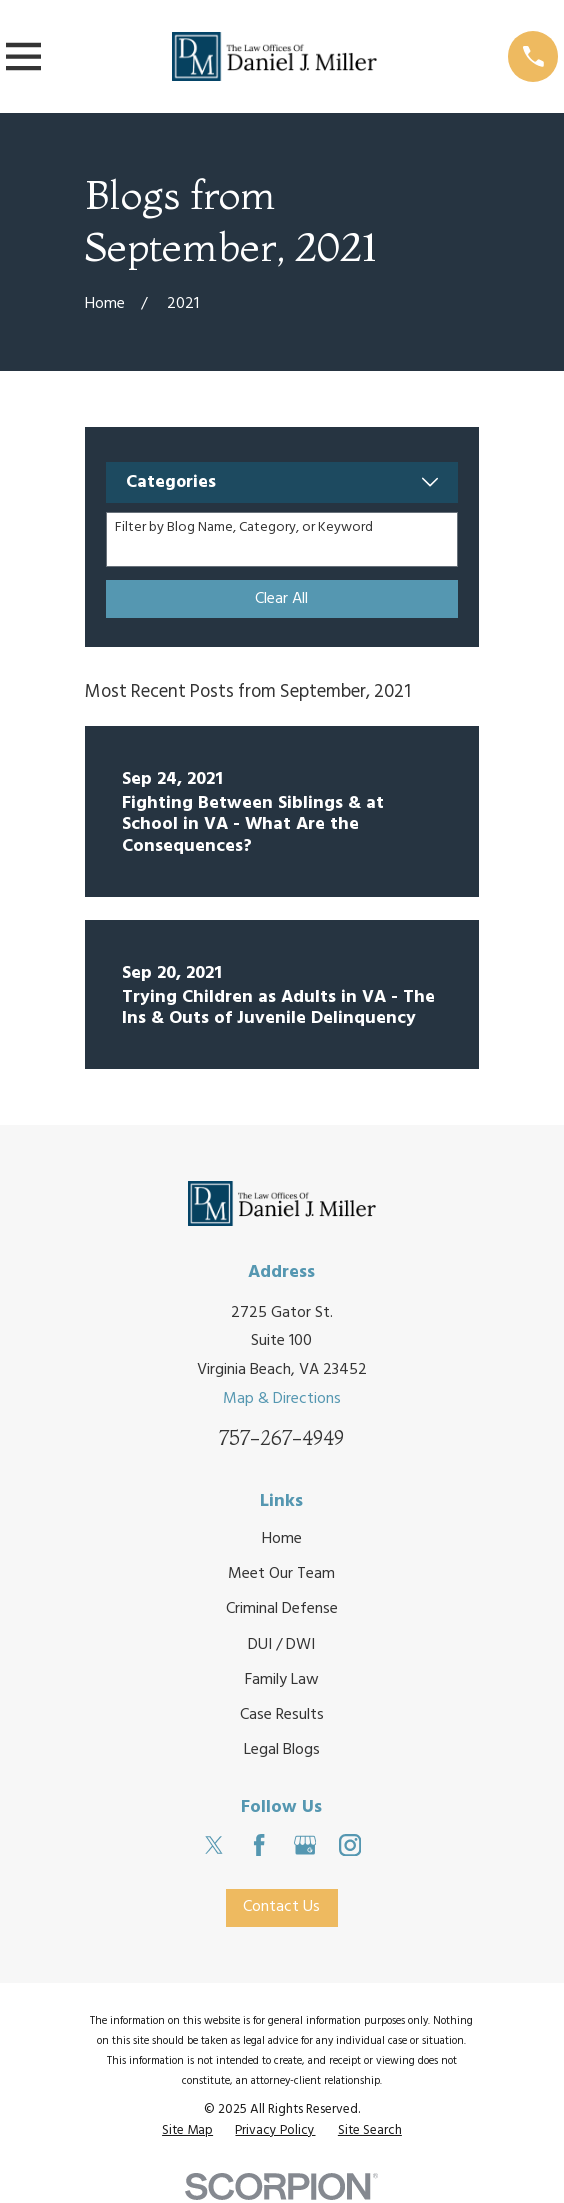  What do you see at coordinates (282, 1751) in the screenshot?
I see `Legal Blogs` at bounding box center [282, 1751].